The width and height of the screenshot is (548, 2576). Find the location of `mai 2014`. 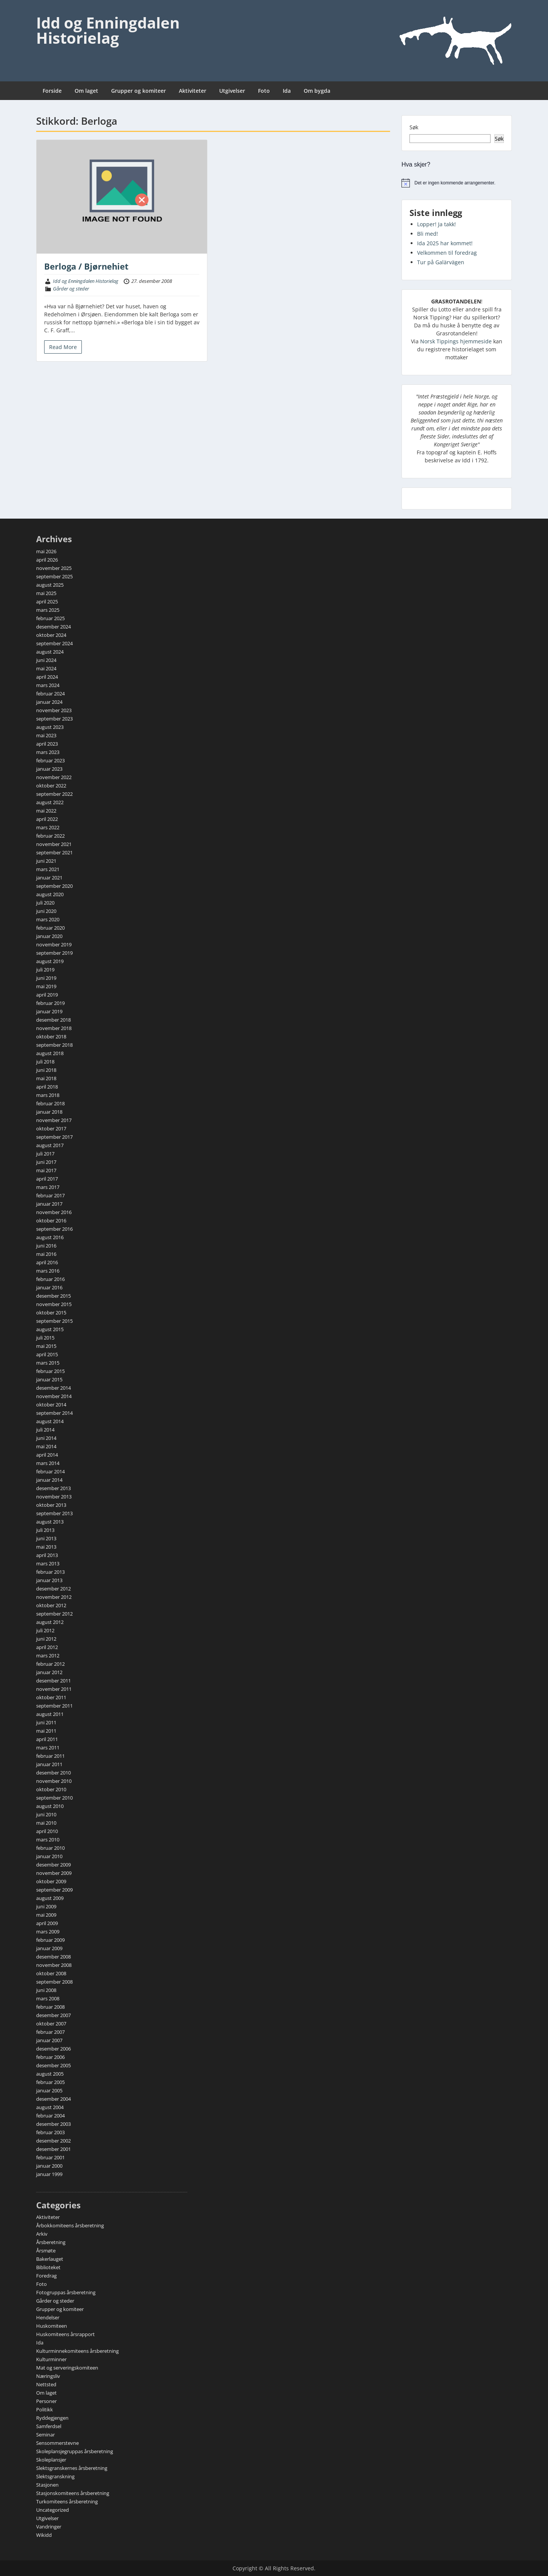

mai 2014 is located at coordinates (46, 1446).